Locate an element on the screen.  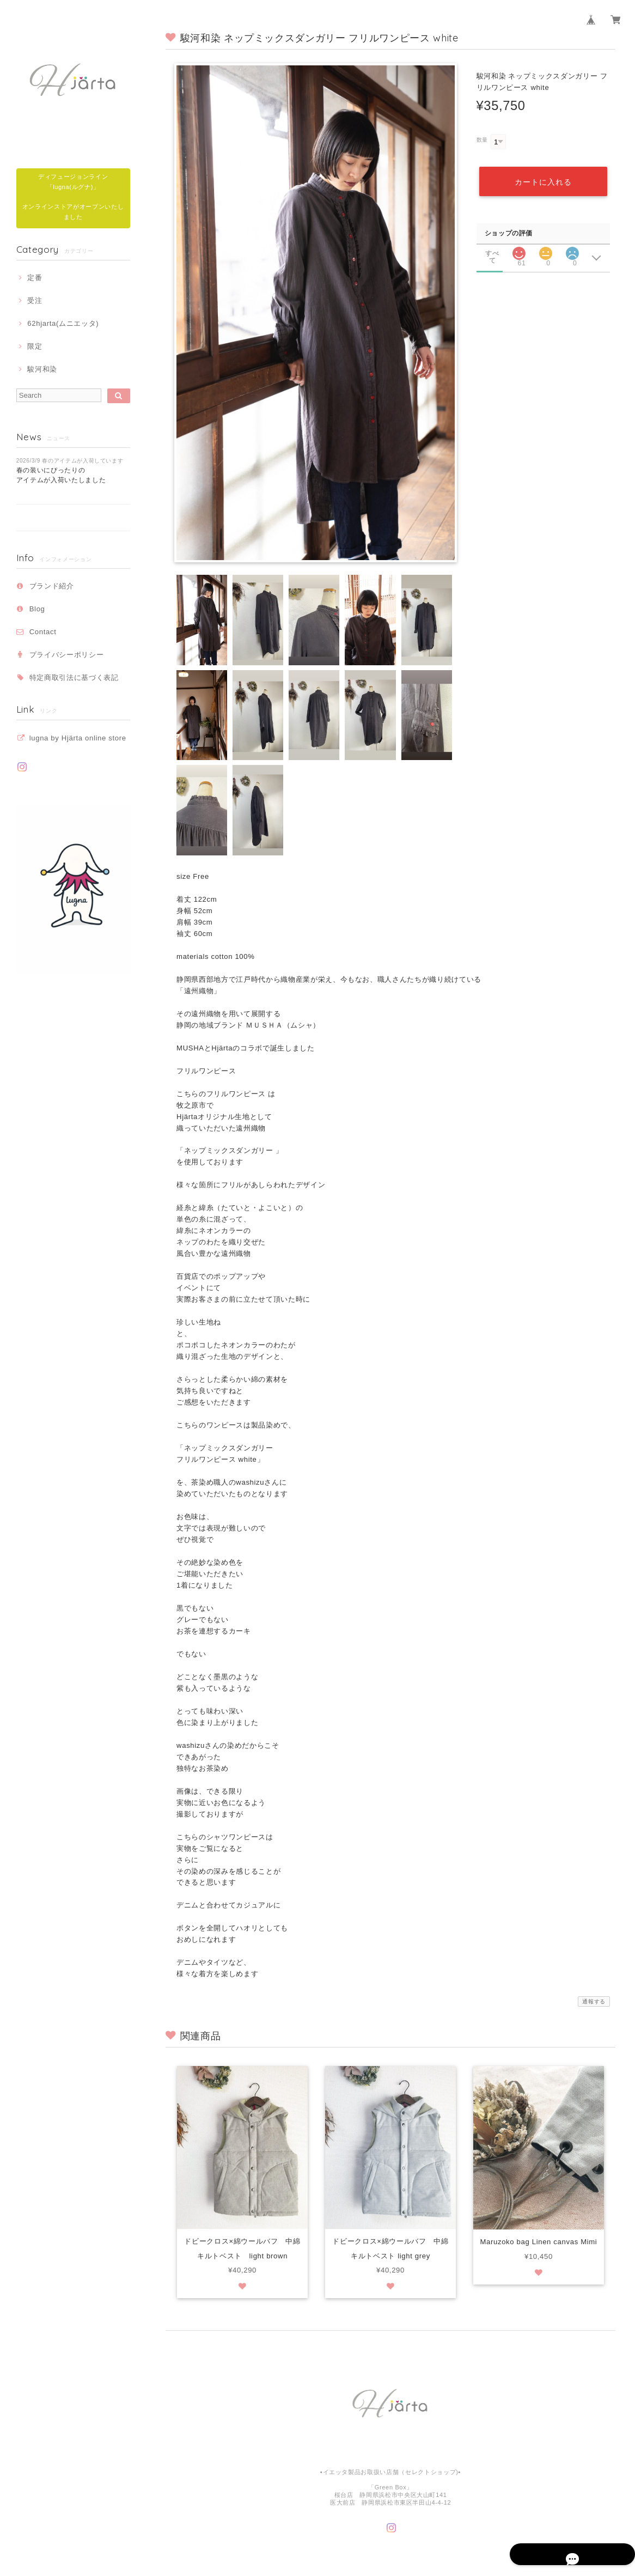
すべて is located at coordinates (492, 252).